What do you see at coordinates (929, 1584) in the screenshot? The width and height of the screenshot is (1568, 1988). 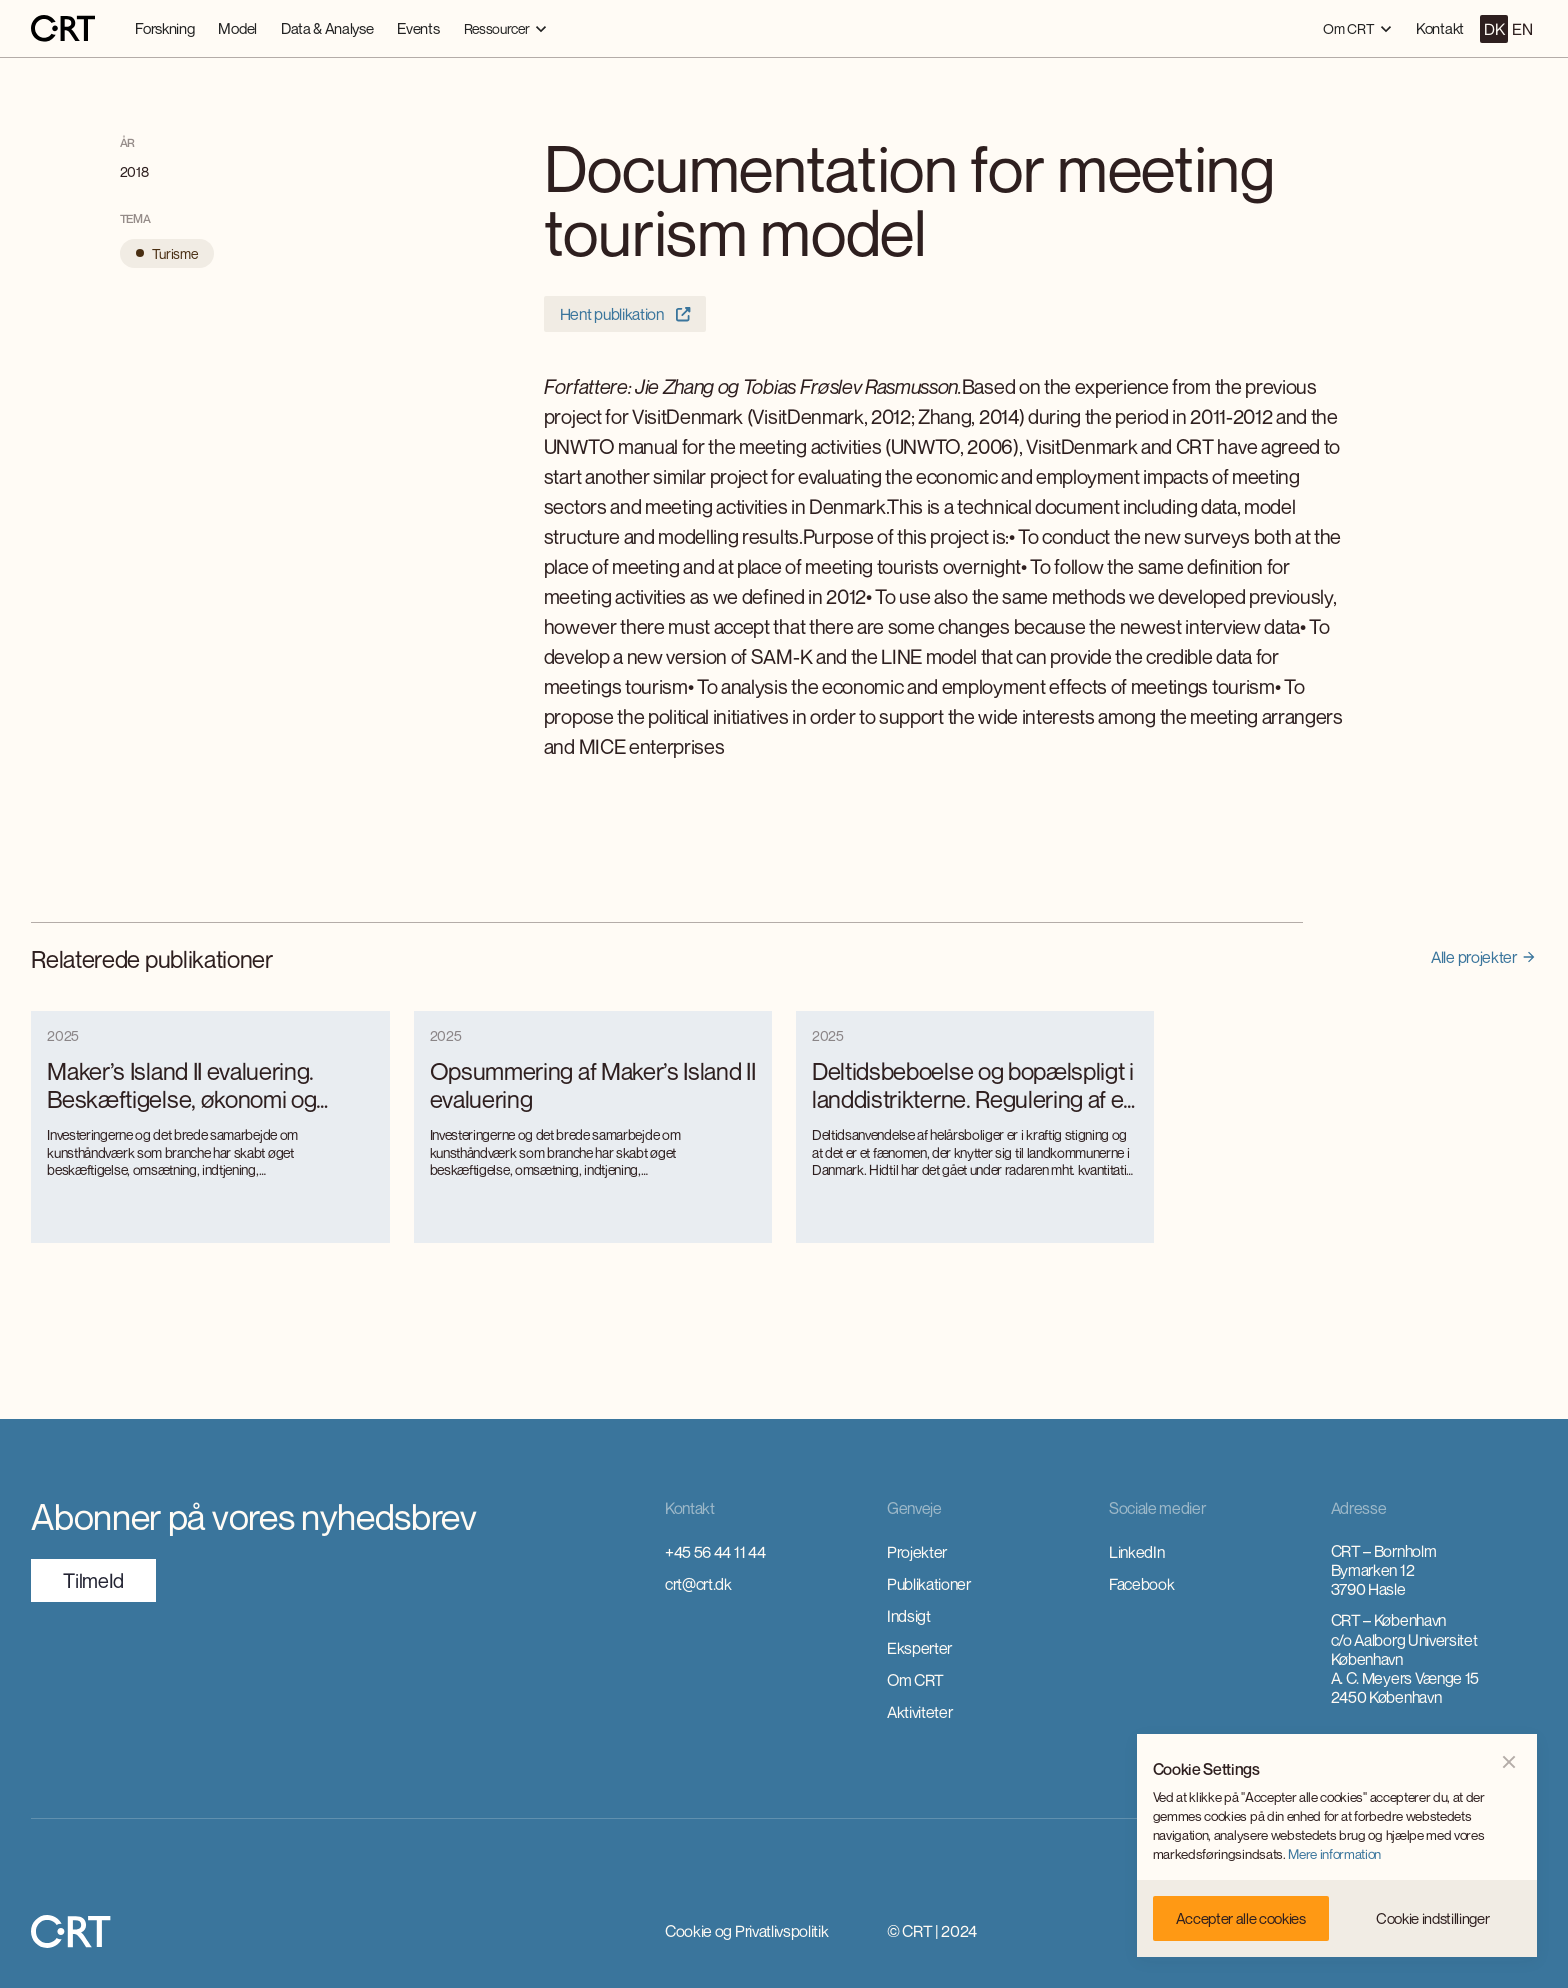 I see `Publikationer` at bounding box center [929, 1584].